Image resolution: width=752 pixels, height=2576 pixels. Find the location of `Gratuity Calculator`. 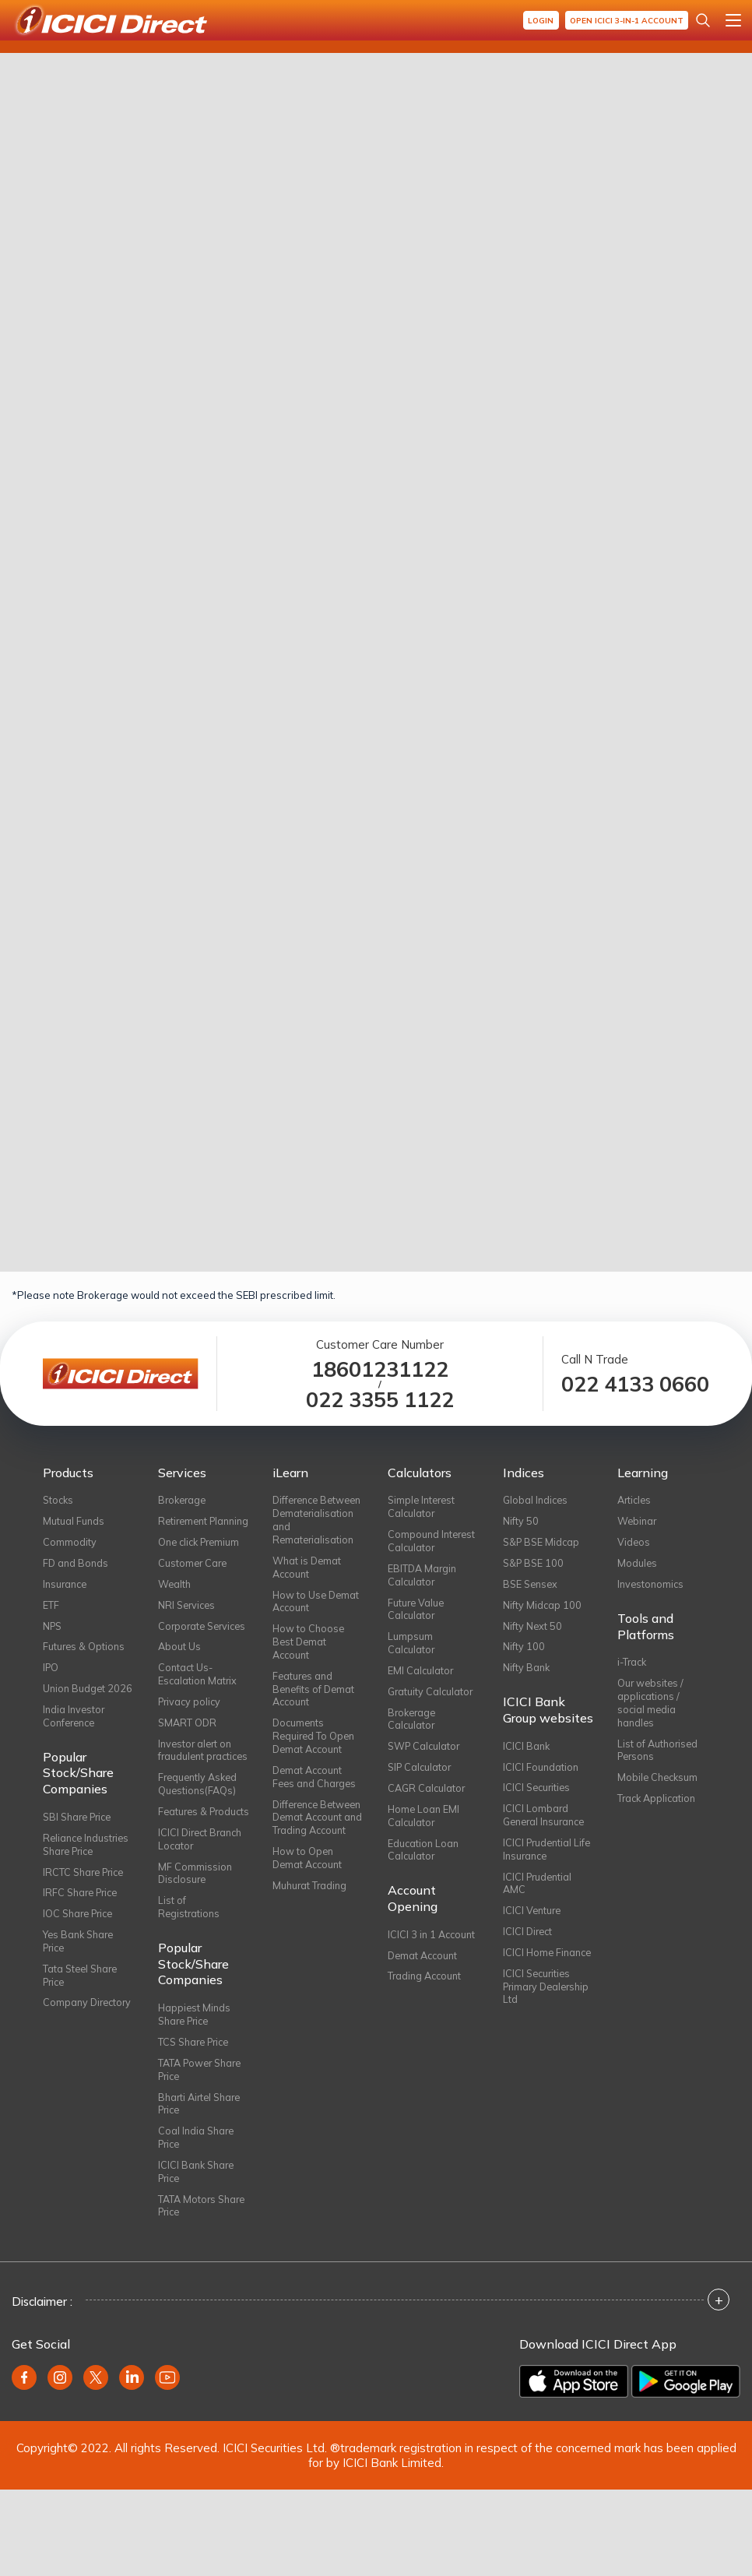

Gratuity Calculator is located at coordinates (432, 1700).